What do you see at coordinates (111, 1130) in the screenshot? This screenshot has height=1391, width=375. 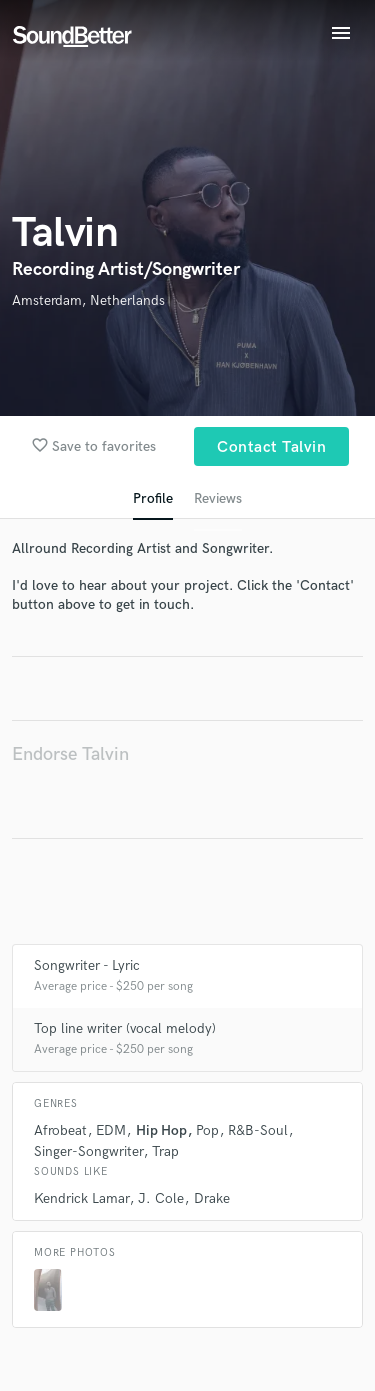 I see `EDM` at bounding box center [111, 1130].